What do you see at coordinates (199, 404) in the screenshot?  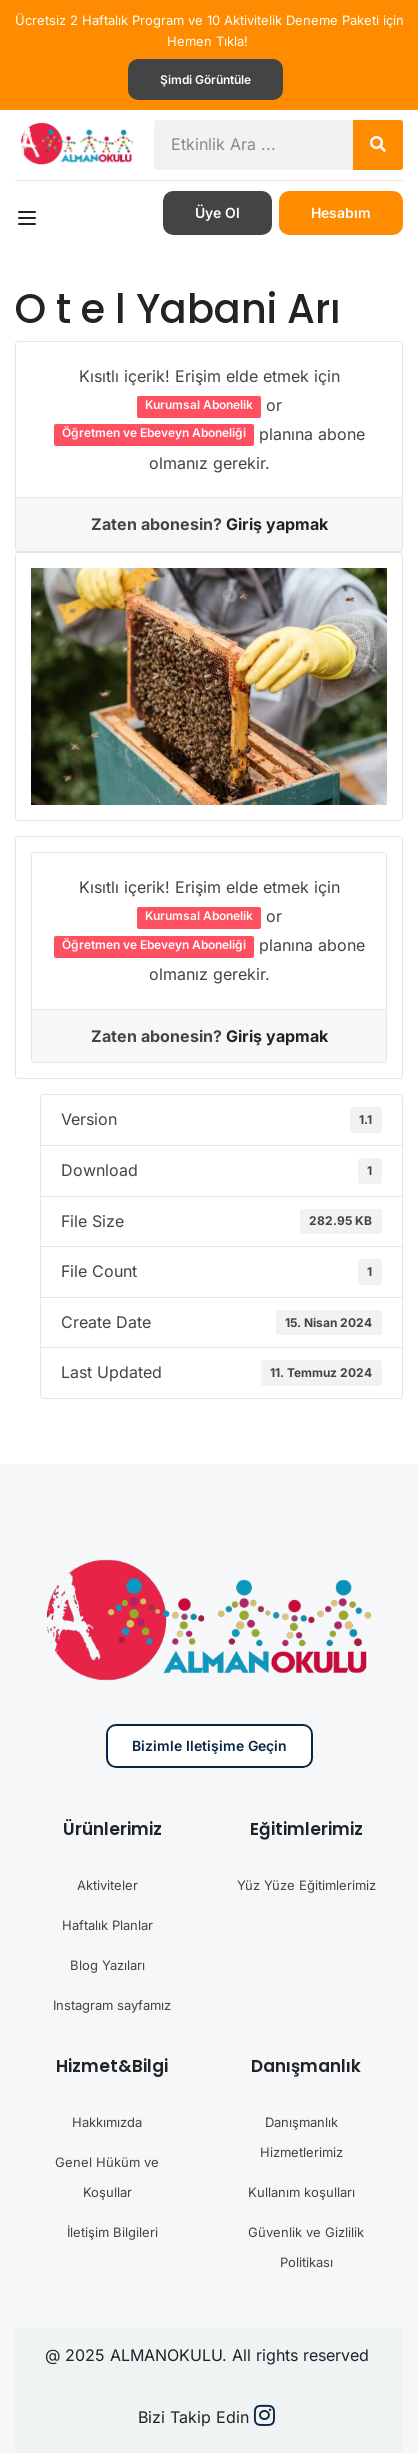 I see `Kurumsal Abonelik` at bounding box center [199, 404].